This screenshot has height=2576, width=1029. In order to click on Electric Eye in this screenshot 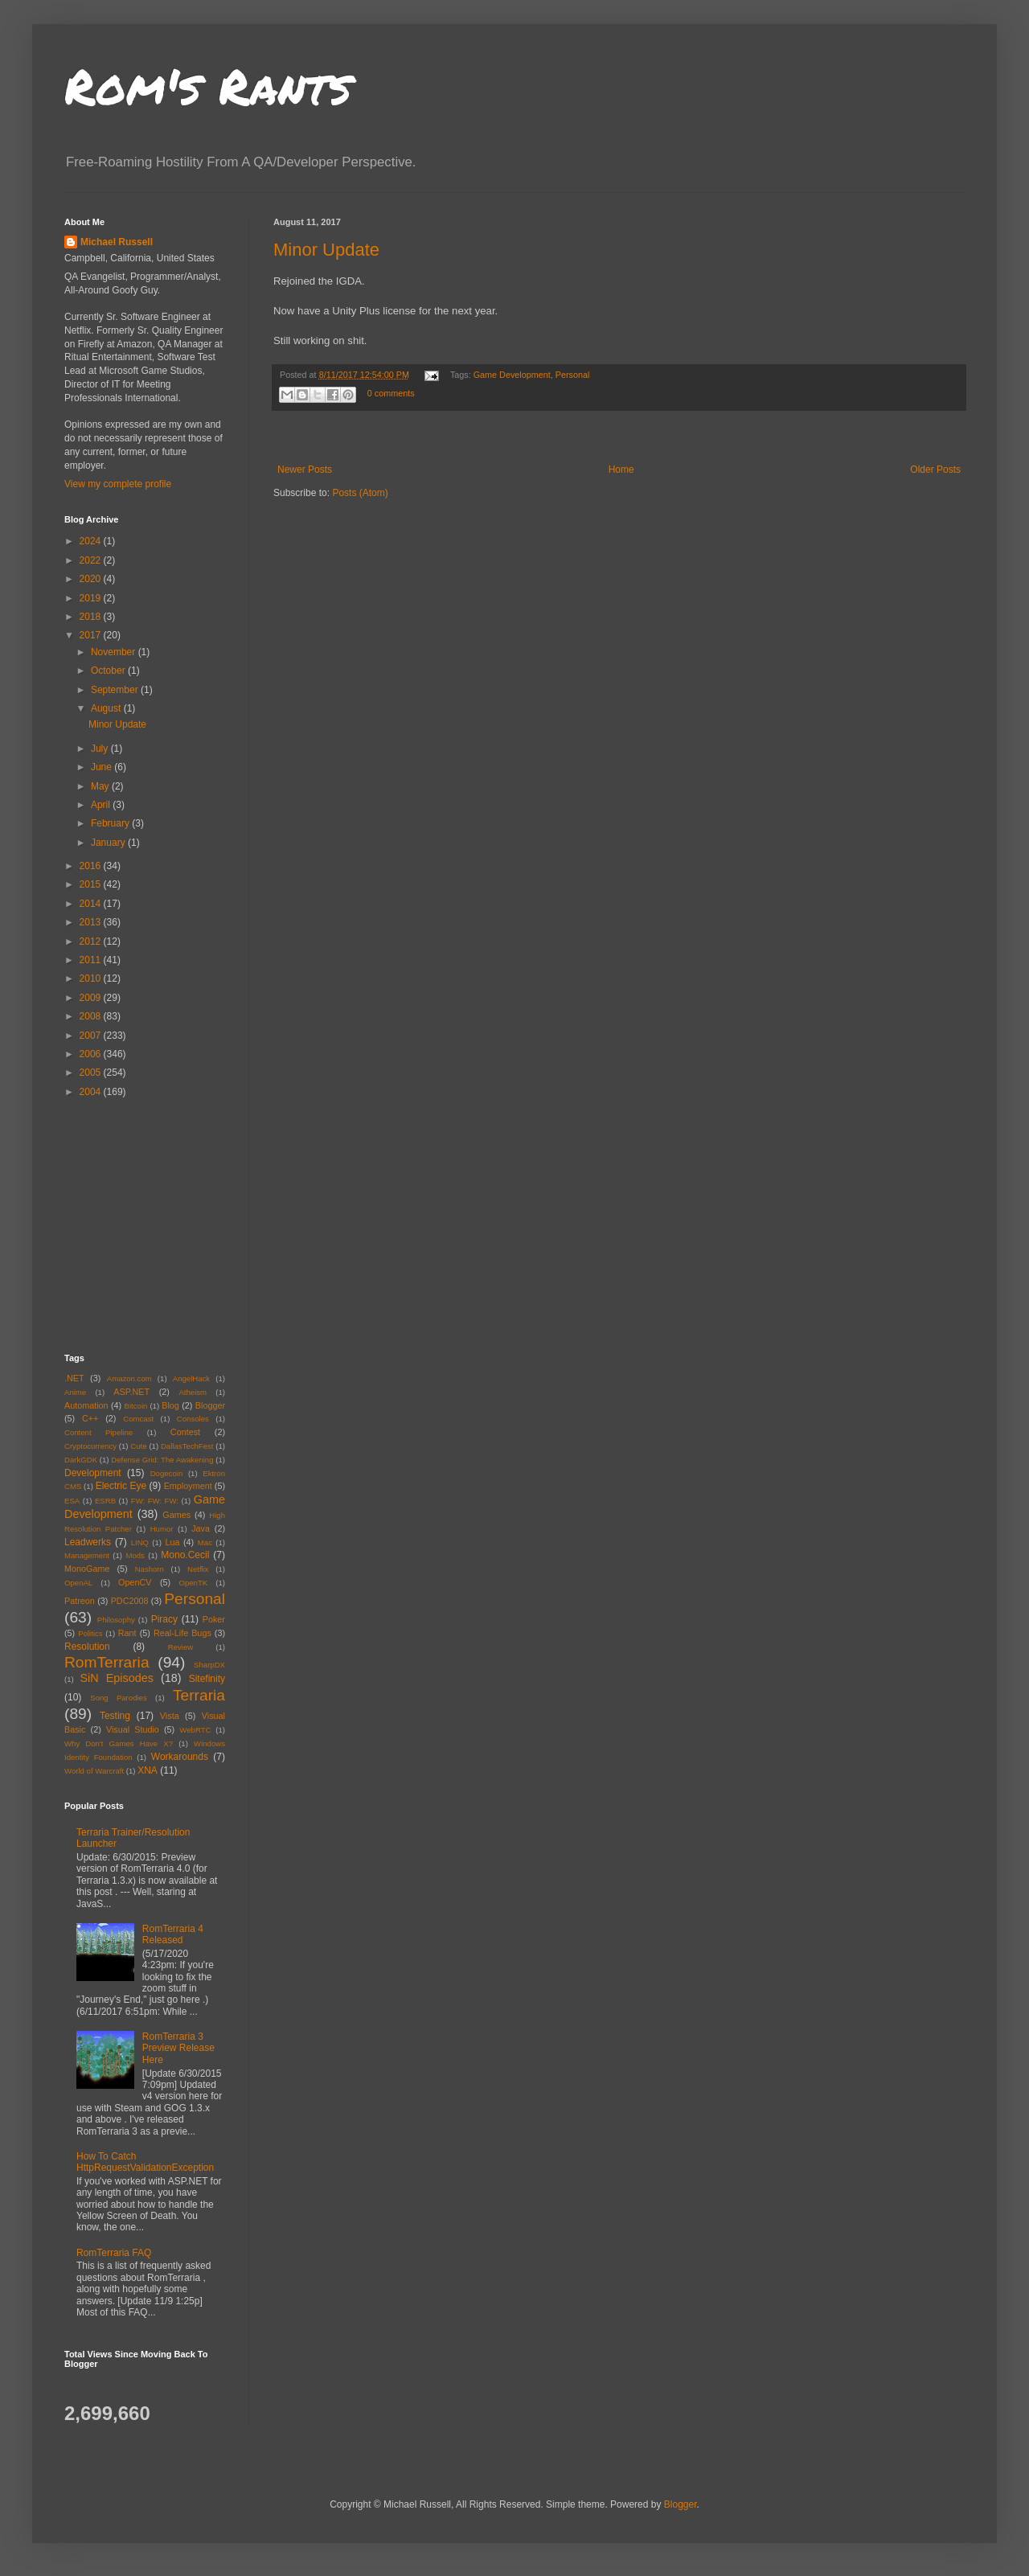, I will do `click(121, 1485)`.